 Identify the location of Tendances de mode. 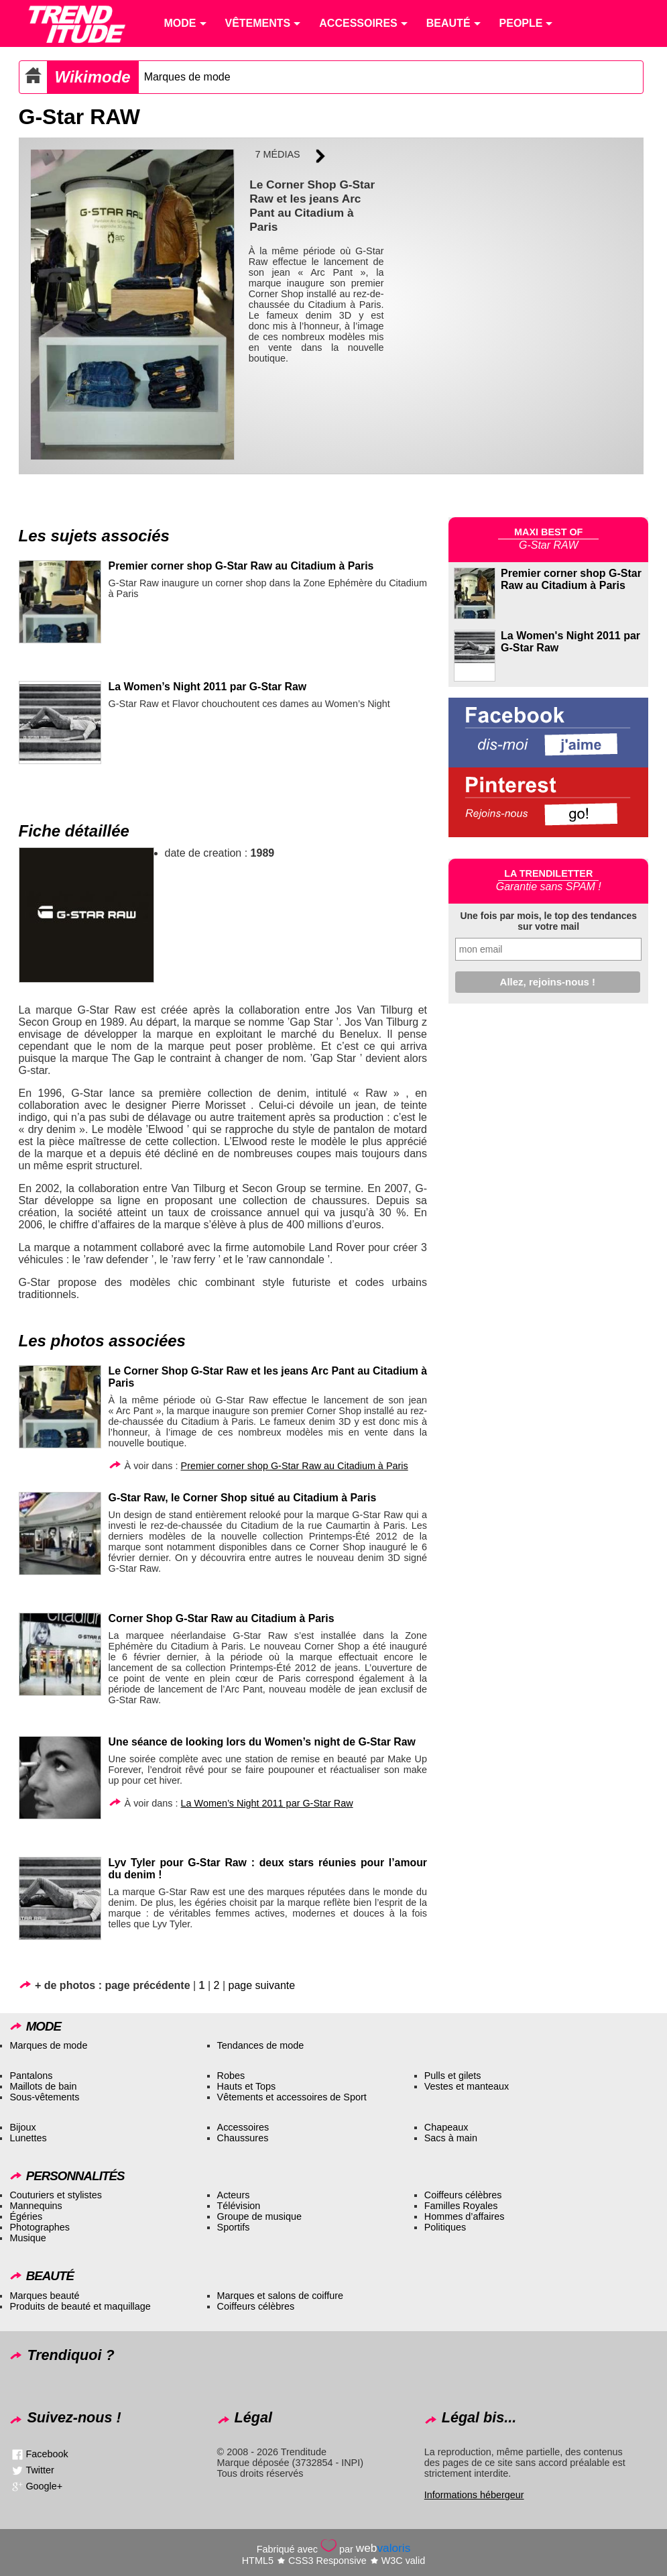
(260, 2045).